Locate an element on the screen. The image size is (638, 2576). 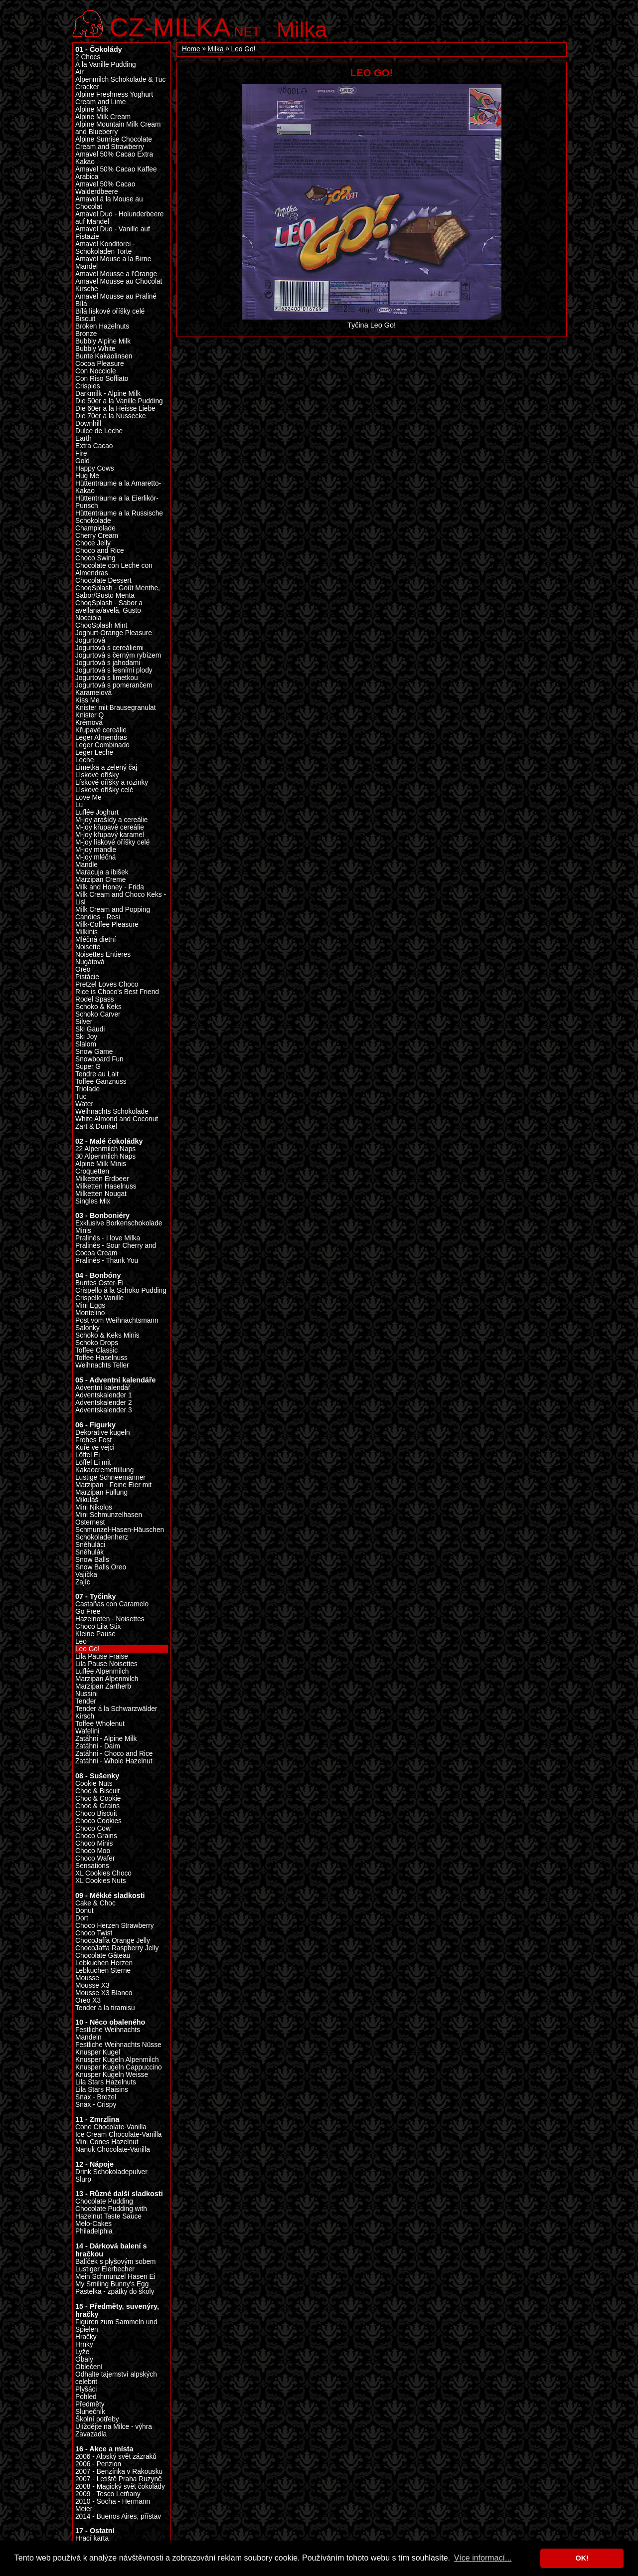
Leche is located at coordinates (84, 760).